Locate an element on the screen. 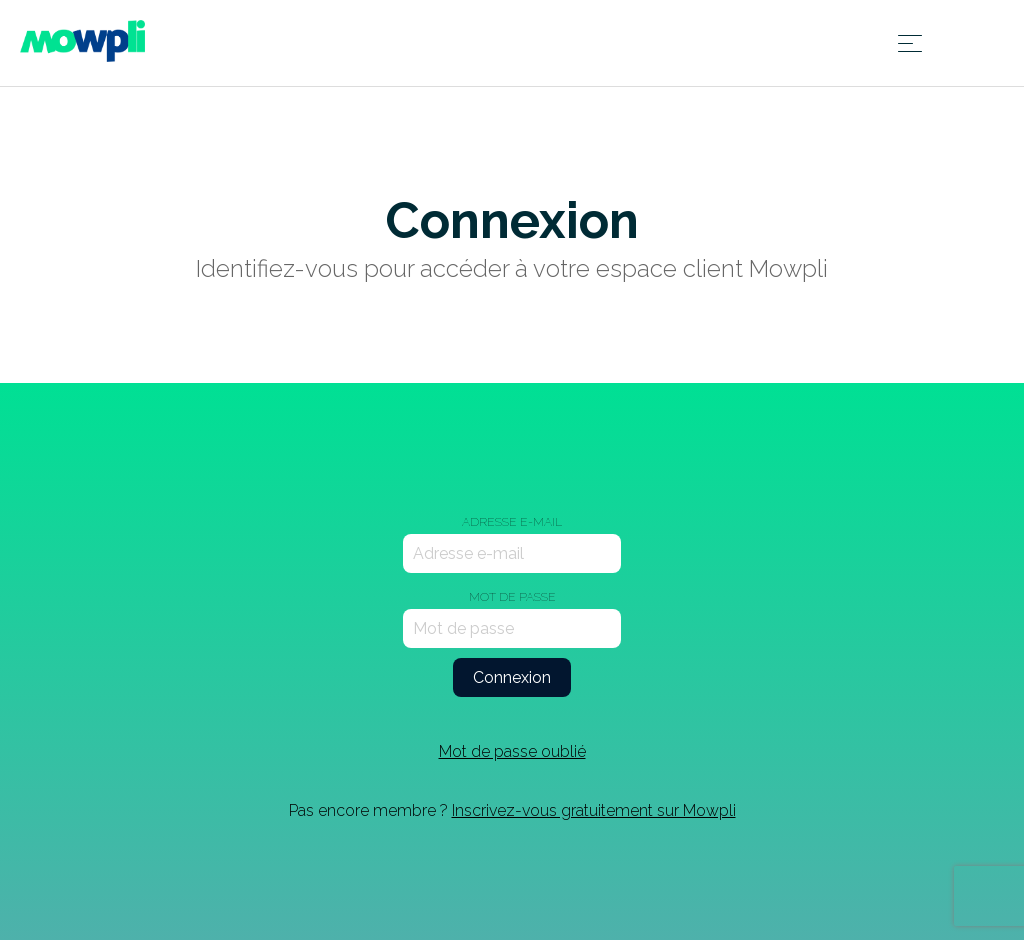 This screenshot has height=940, width=1024. Inscrivez-vous gratuitement sur Mowpli is located at coordinates (594, 810).